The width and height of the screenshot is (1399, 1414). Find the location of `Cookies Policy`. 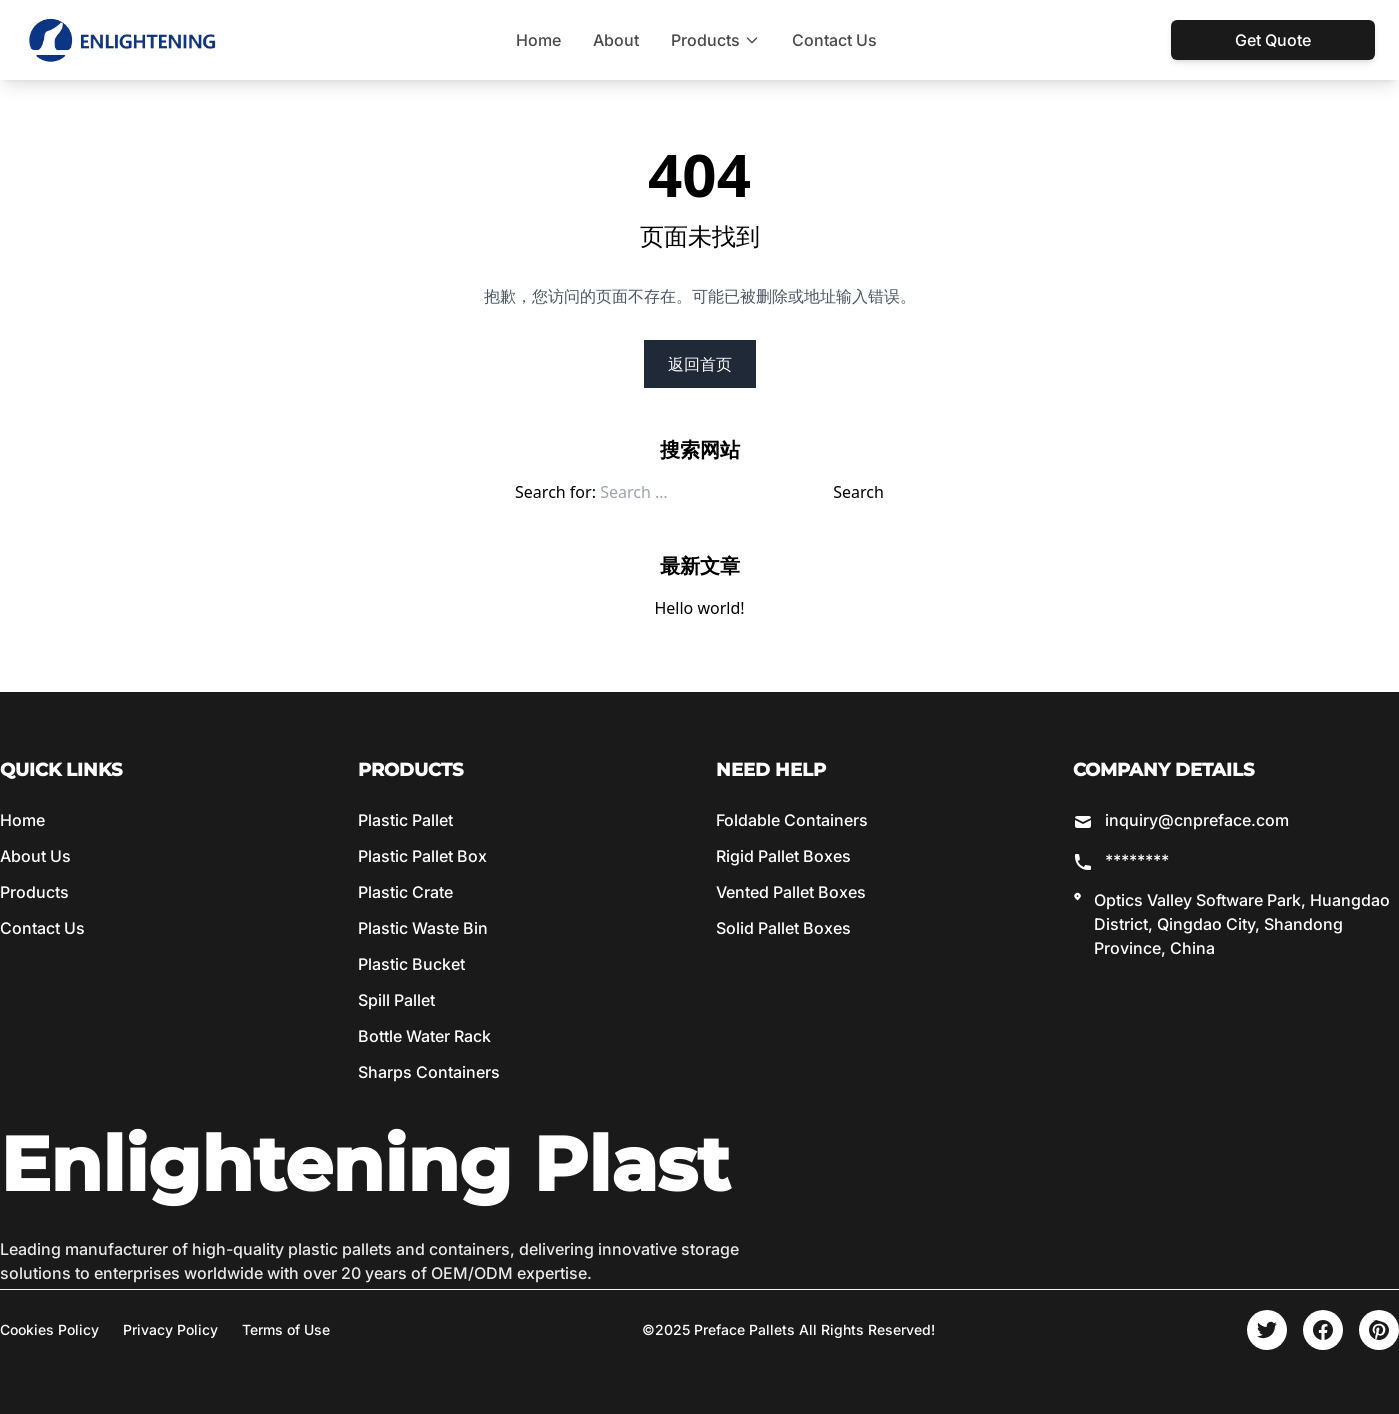

Cookies Policy is located at coordinates (49, 1329).